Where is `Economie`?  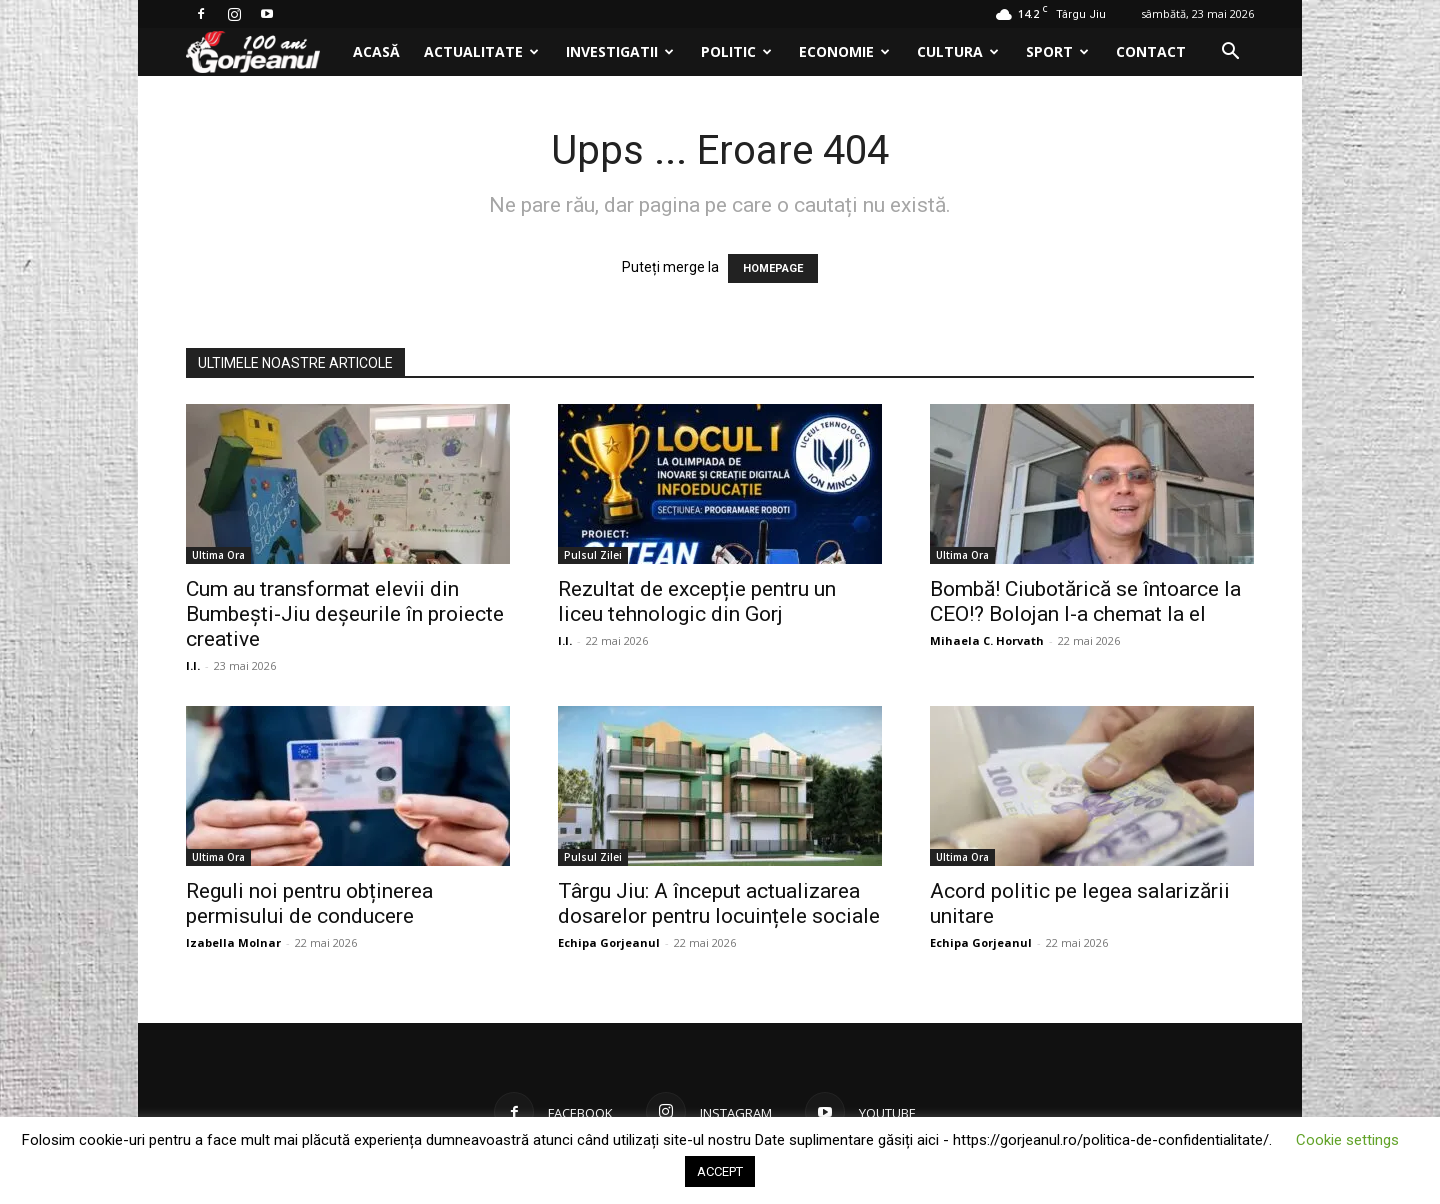
Economie is located at coordinates (844, 51).